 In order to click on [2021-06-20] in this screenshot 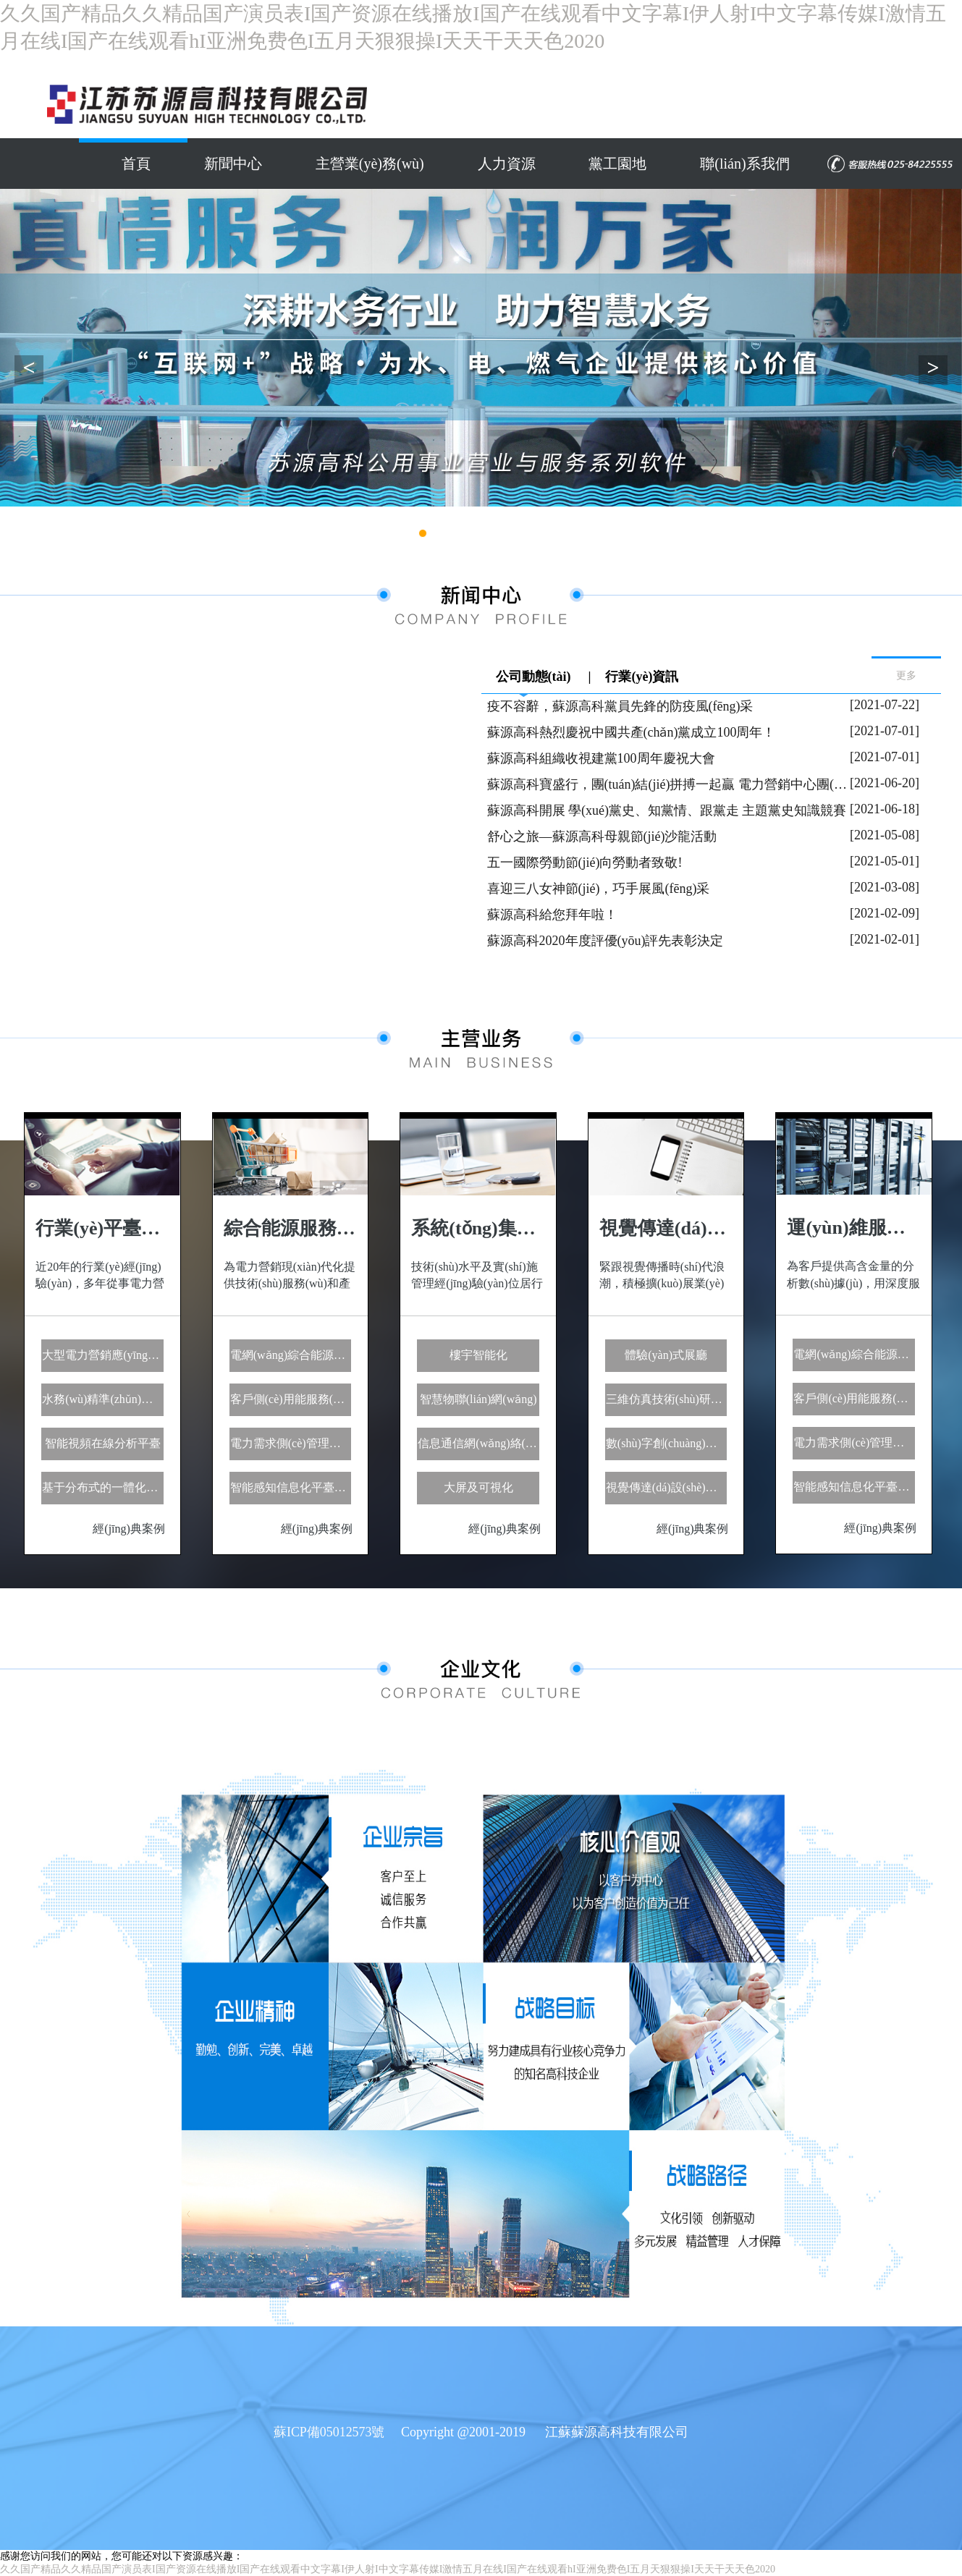, I will do `click(884, 783)`.